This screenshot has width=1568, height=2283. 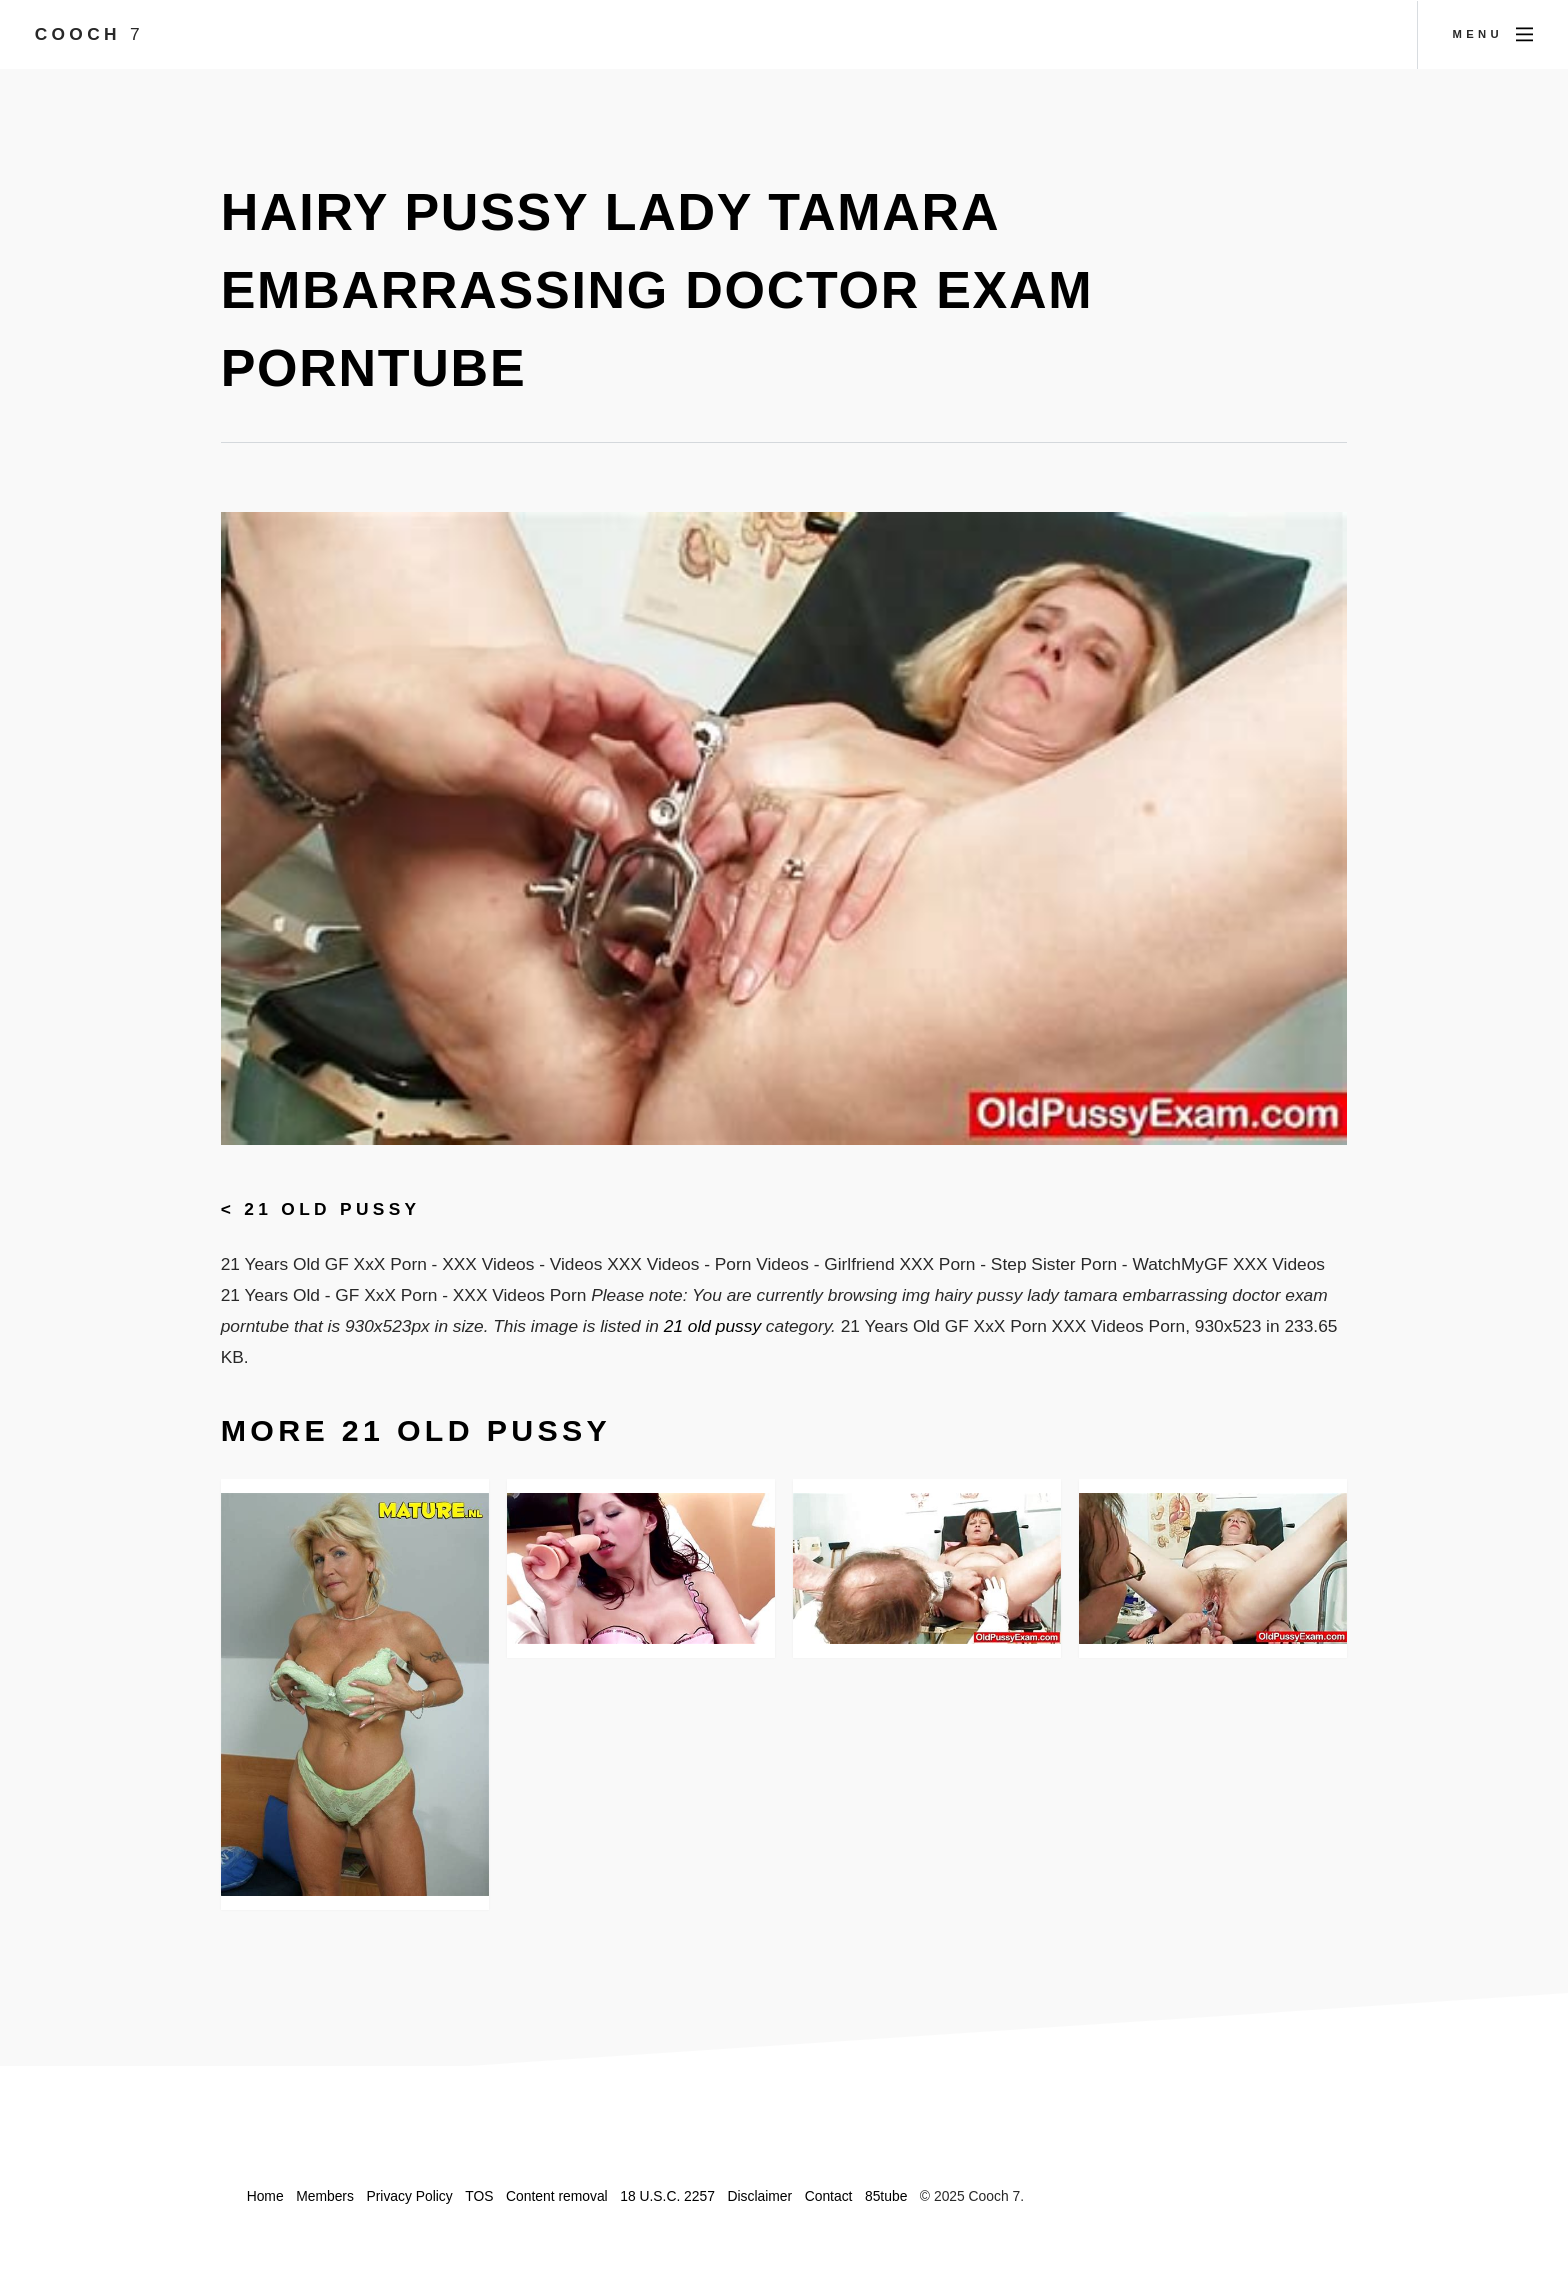 What do you see at coordinates (667, 2196) in the screenshot?
I see `18 U.S.C. 2257` at bounding box center [667, 2196].